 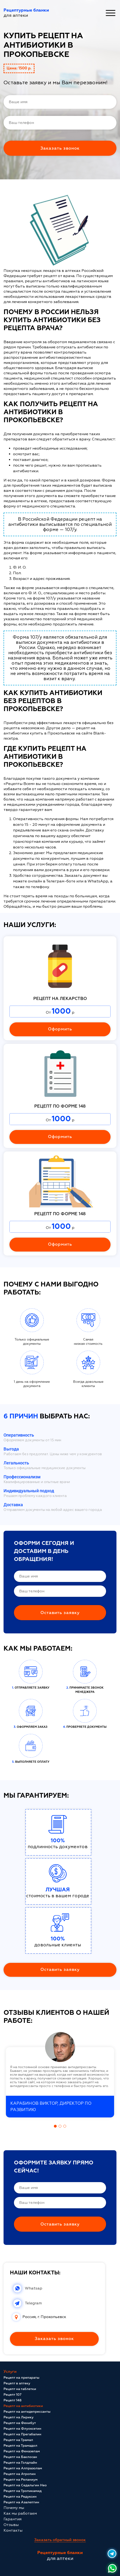 I want to click on Оставить заявку, so click(x=60, y=1970).